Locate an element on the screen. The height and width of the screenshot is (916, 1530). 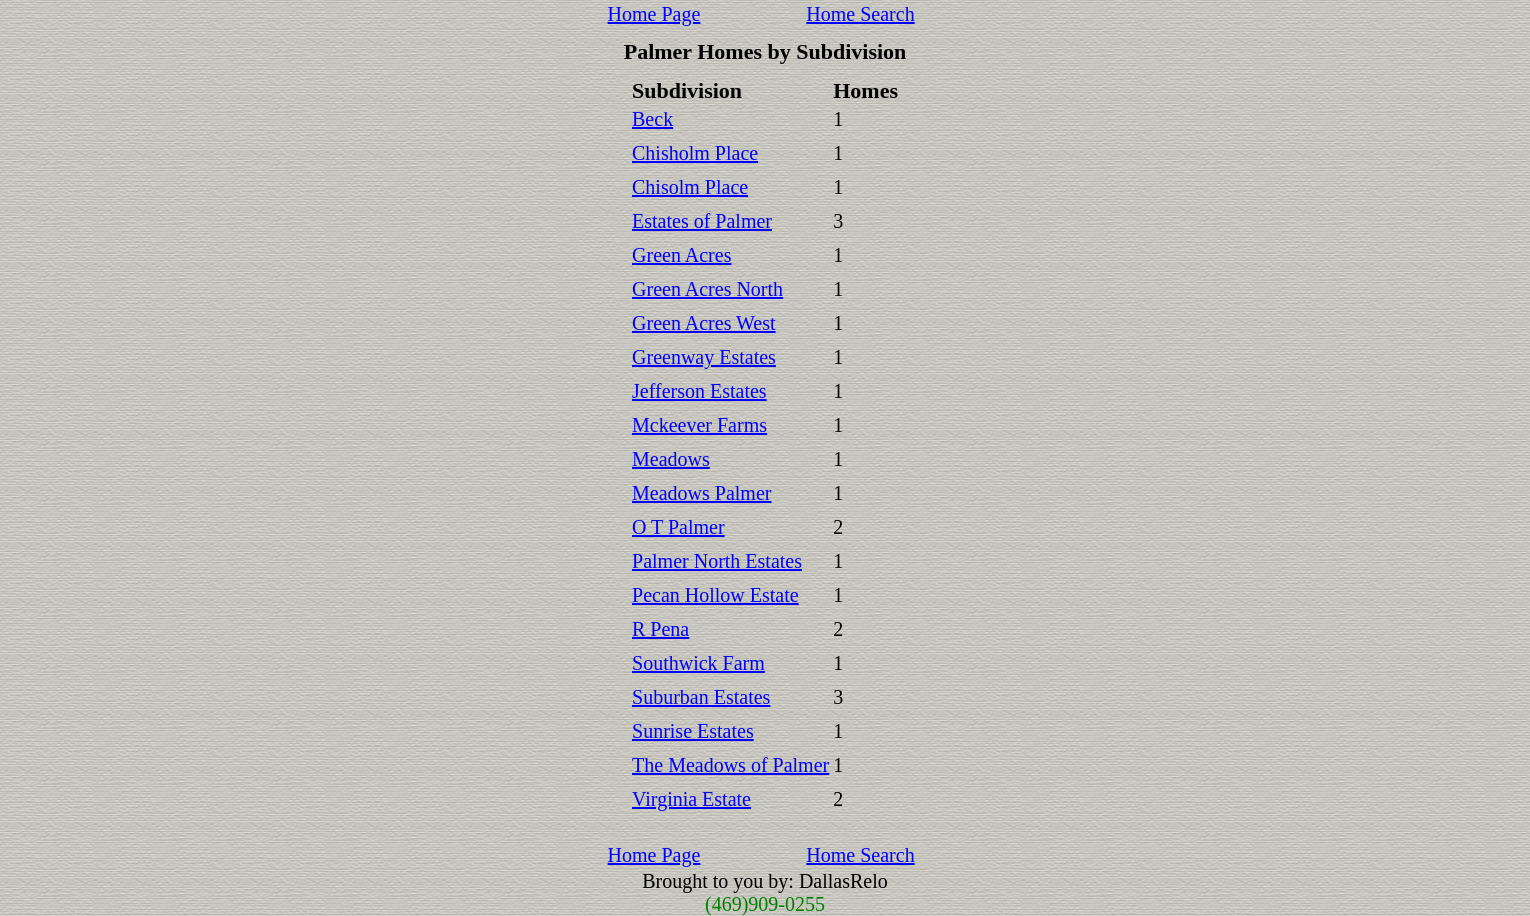
Home Search is located at coordinates (860, 14).